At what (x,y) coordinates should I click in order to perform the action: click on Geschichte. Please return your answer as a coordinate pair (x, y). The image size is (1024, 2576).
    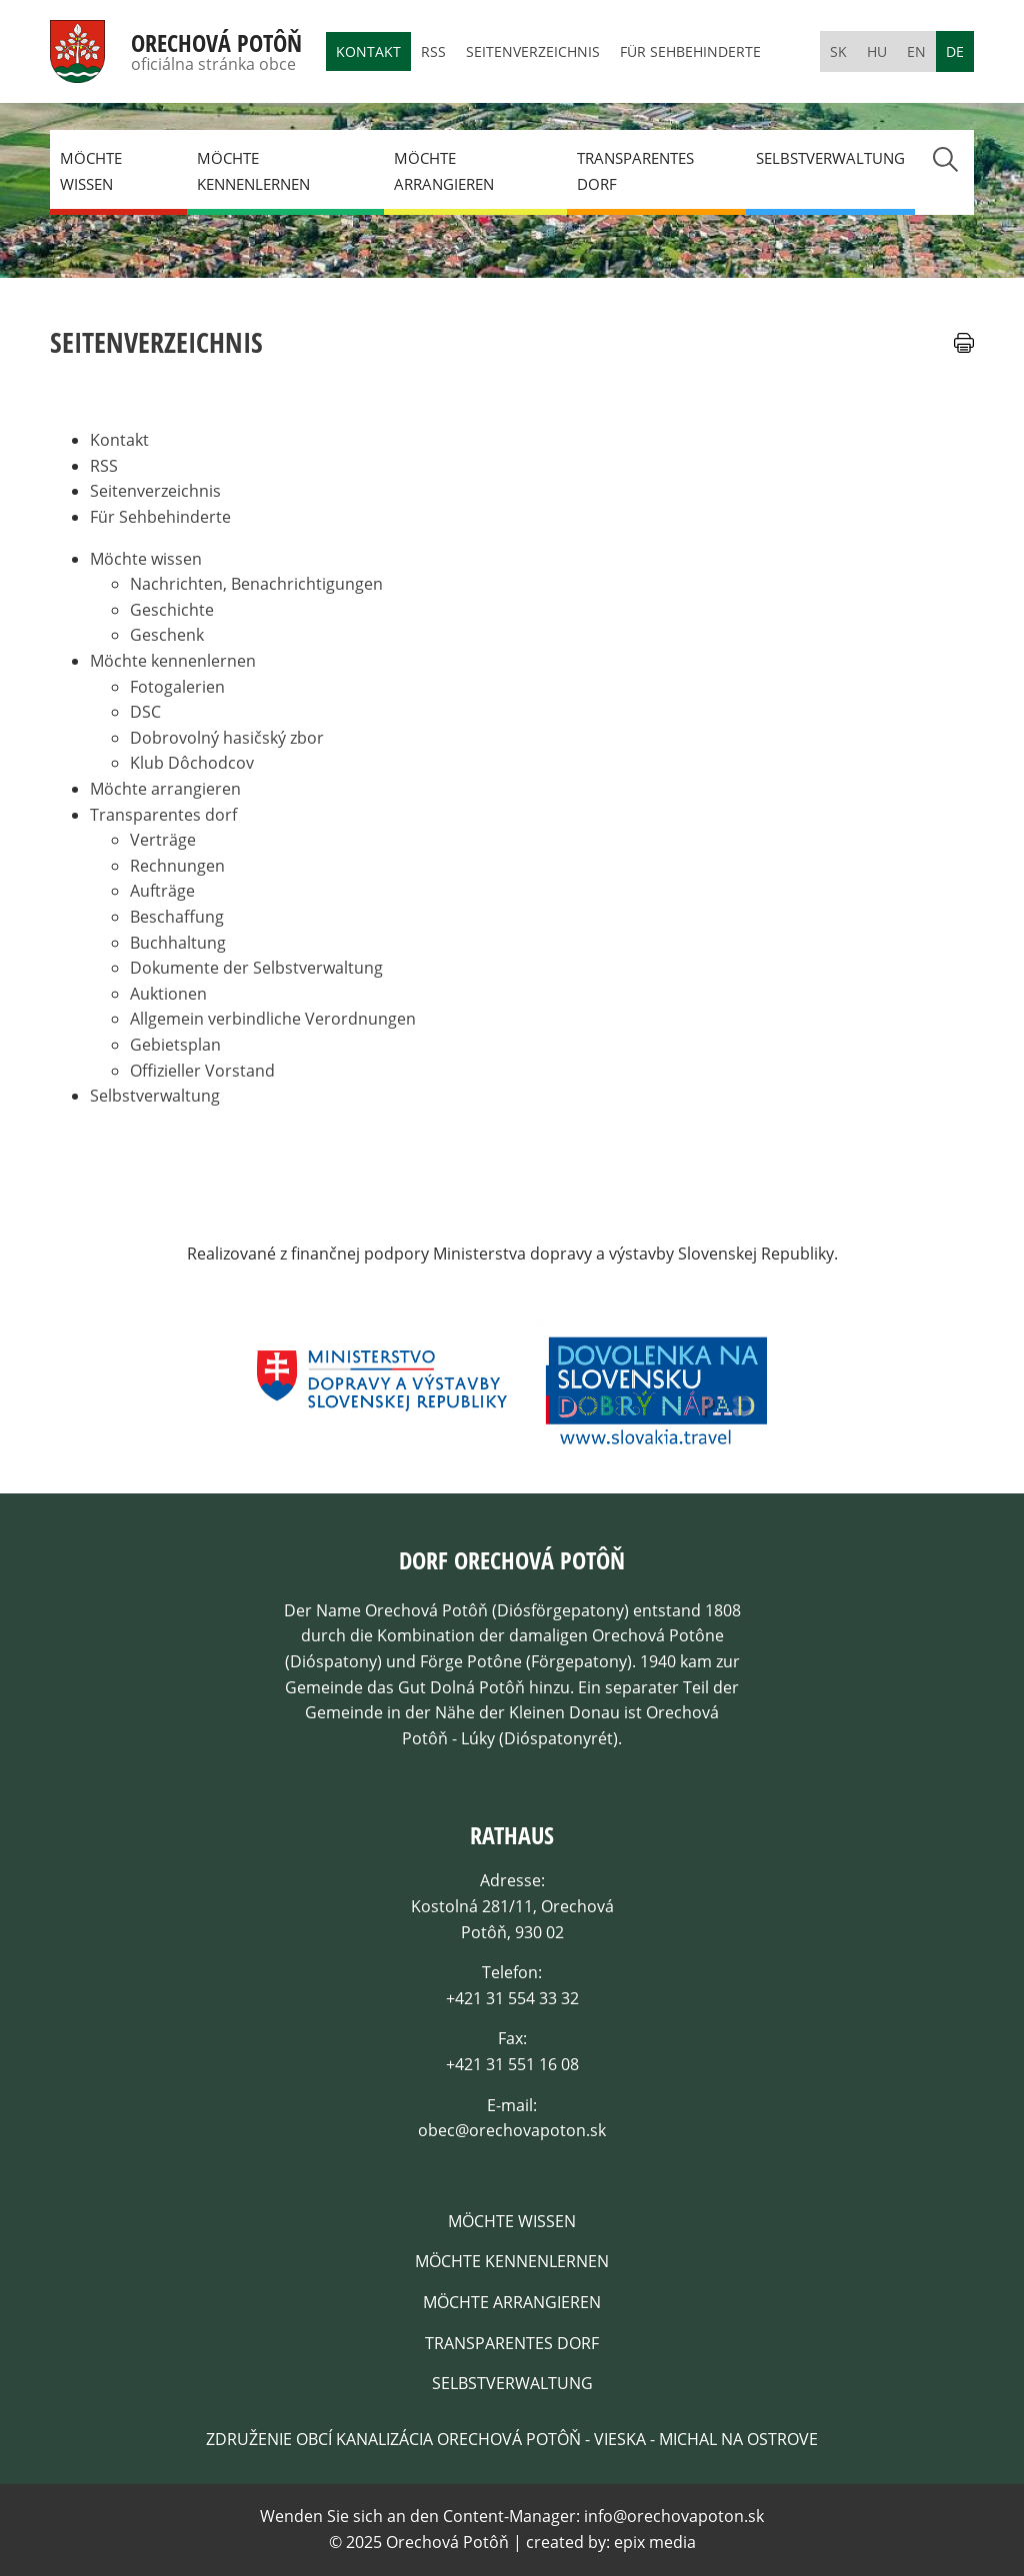
    Looking at the image, I should click on (172, 610).